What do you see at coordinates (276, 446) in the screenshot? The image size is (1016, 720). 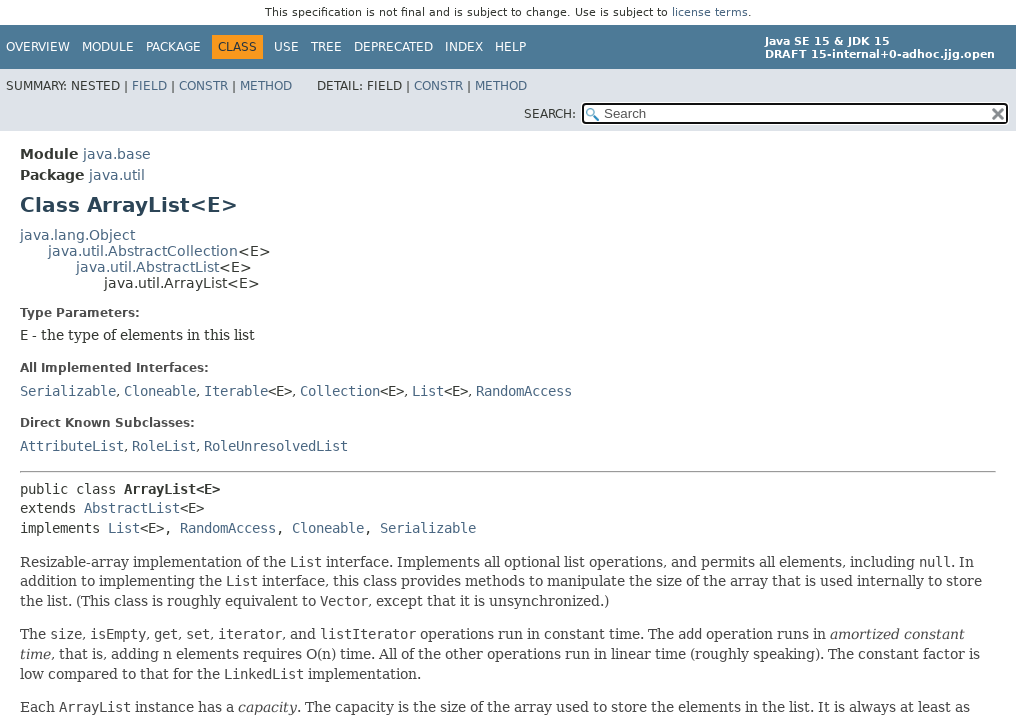 I see `RoleUnresolvedList` at bounding box center [276, 446].